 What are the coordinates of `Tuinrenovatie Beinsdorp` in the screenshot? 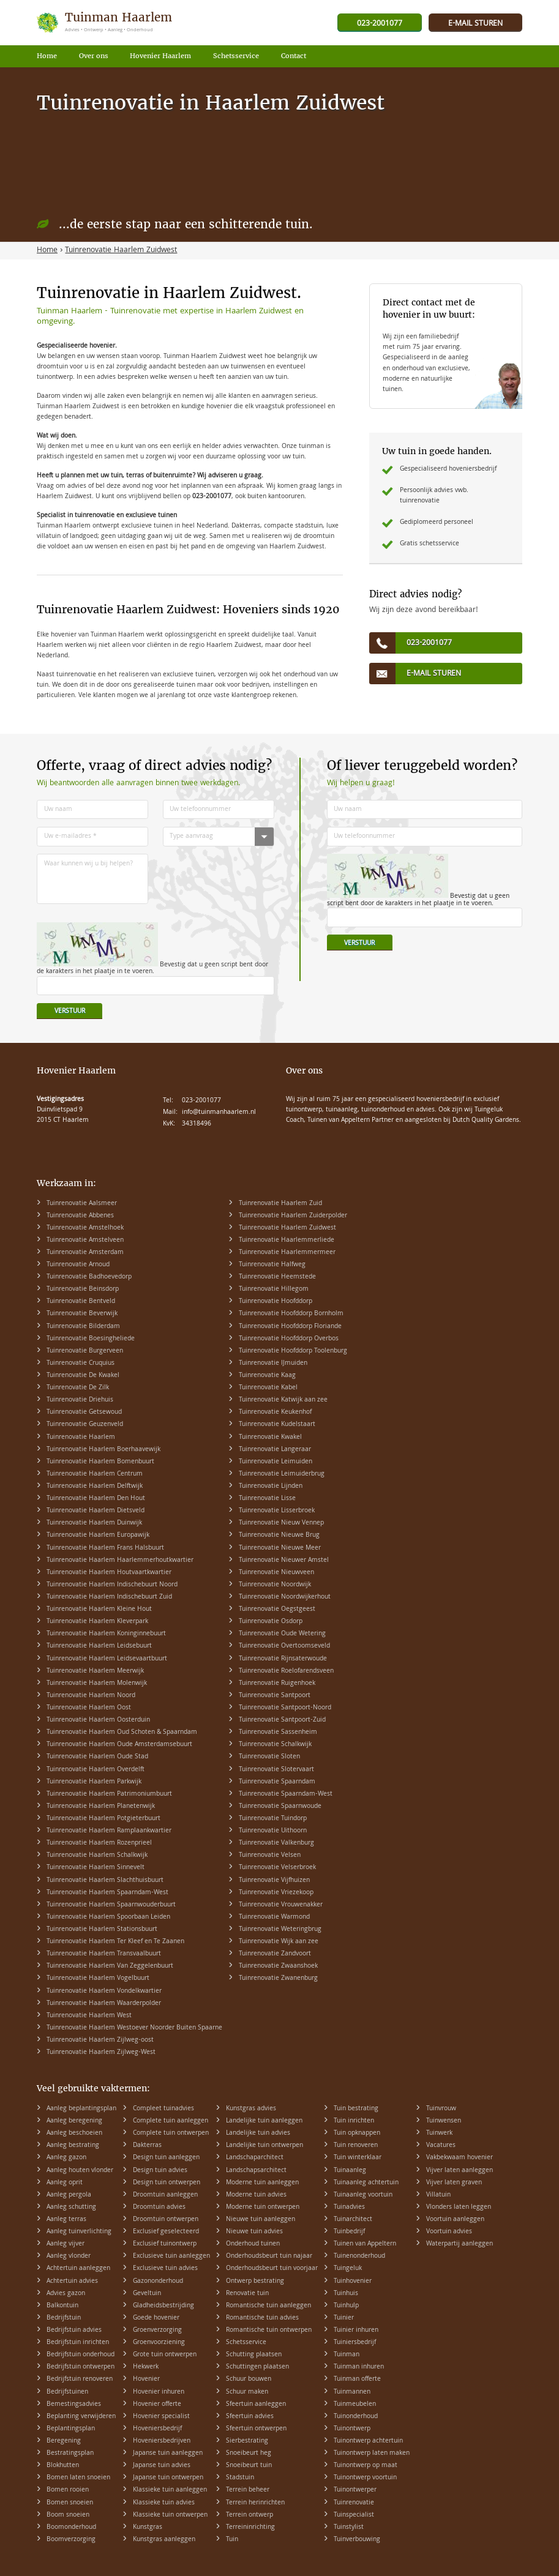 It's located at (83, 1289).